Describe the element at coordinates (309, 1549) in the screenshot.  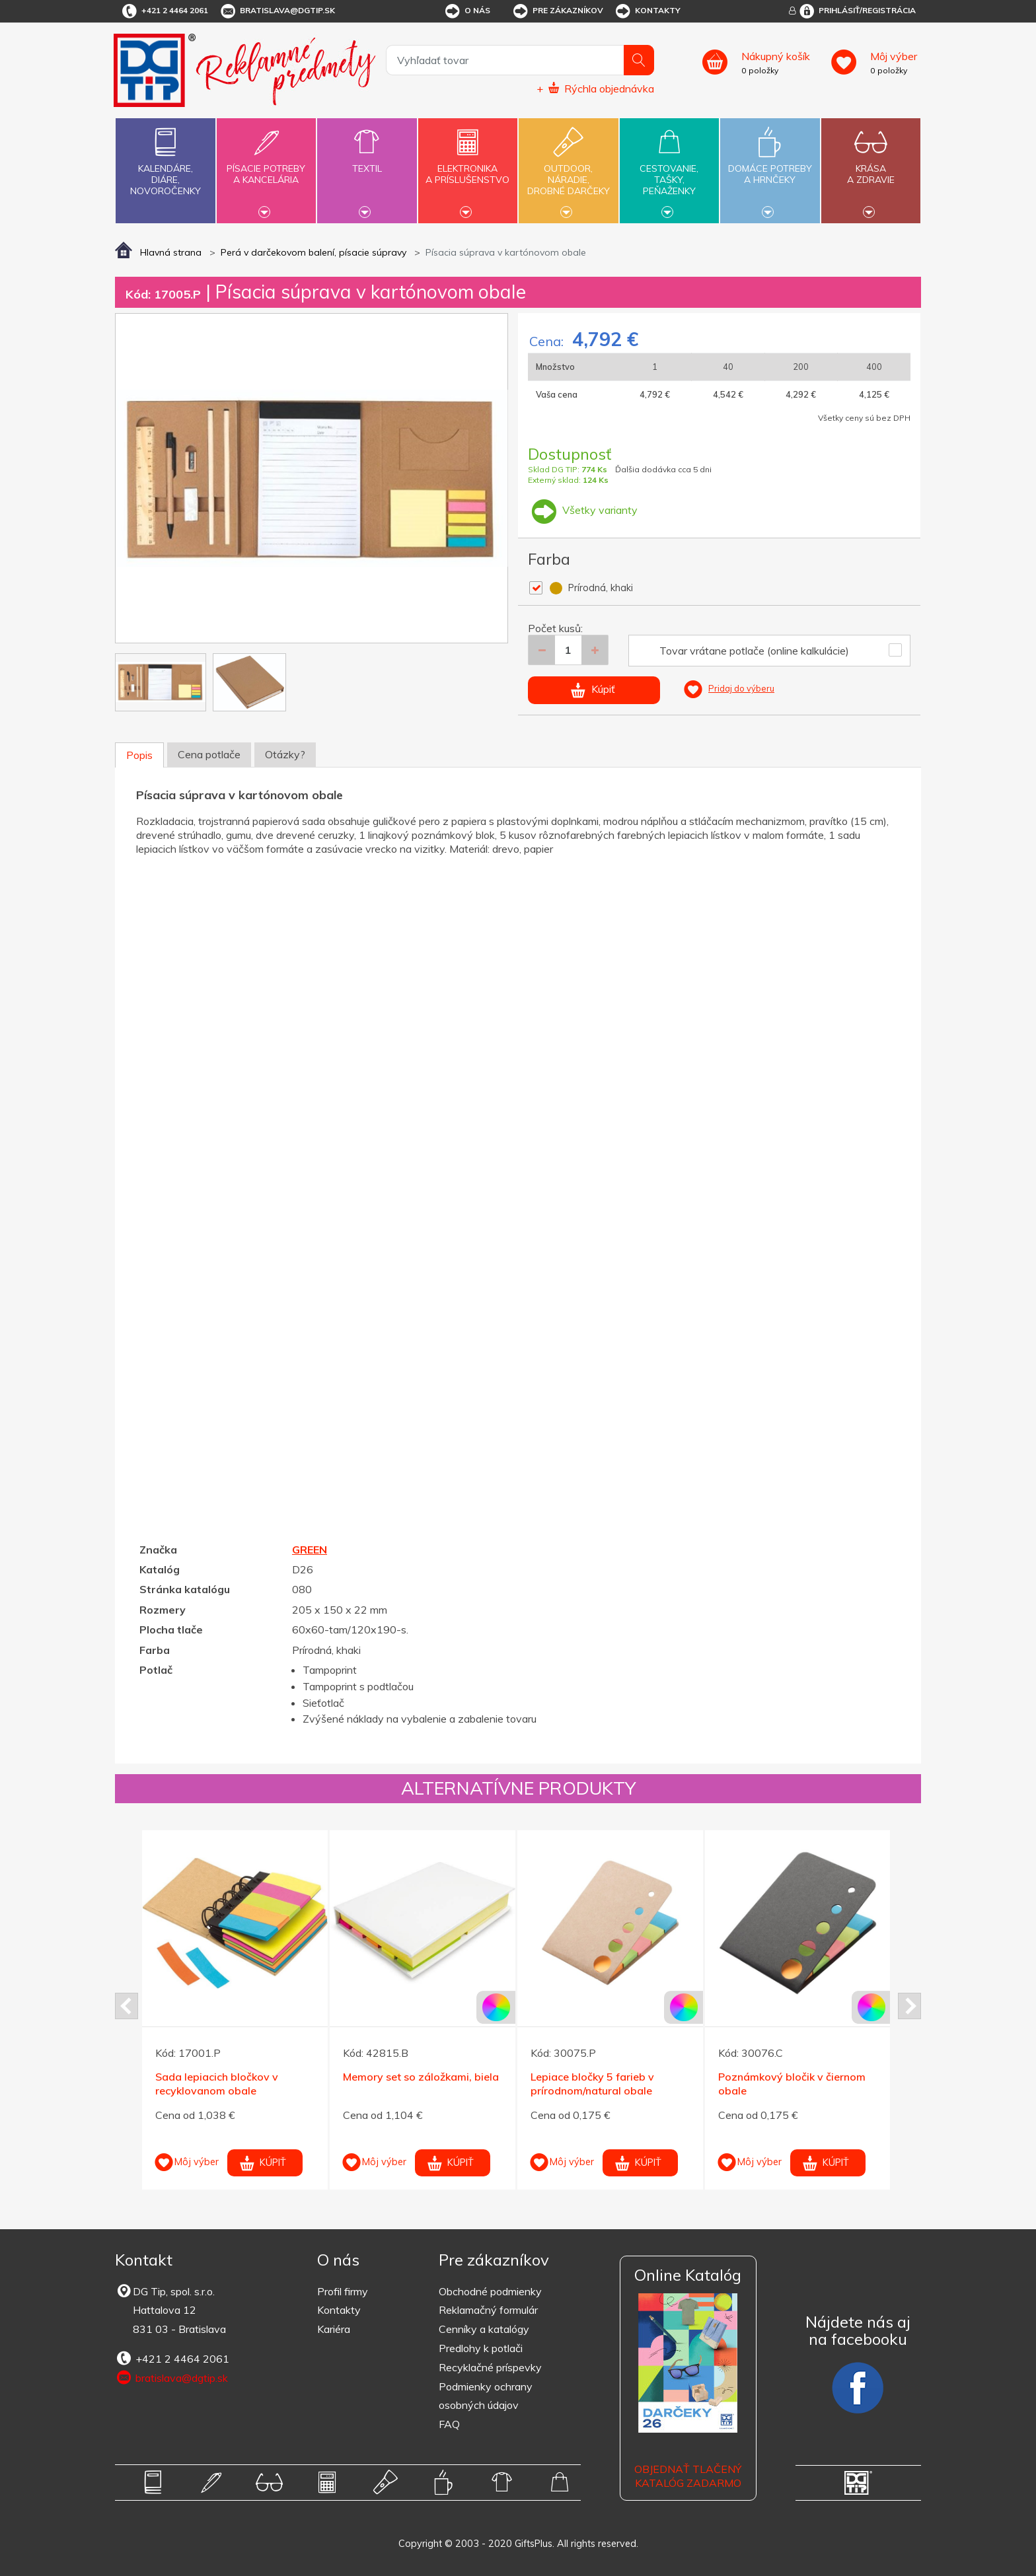
I see `GREEN` at that location.